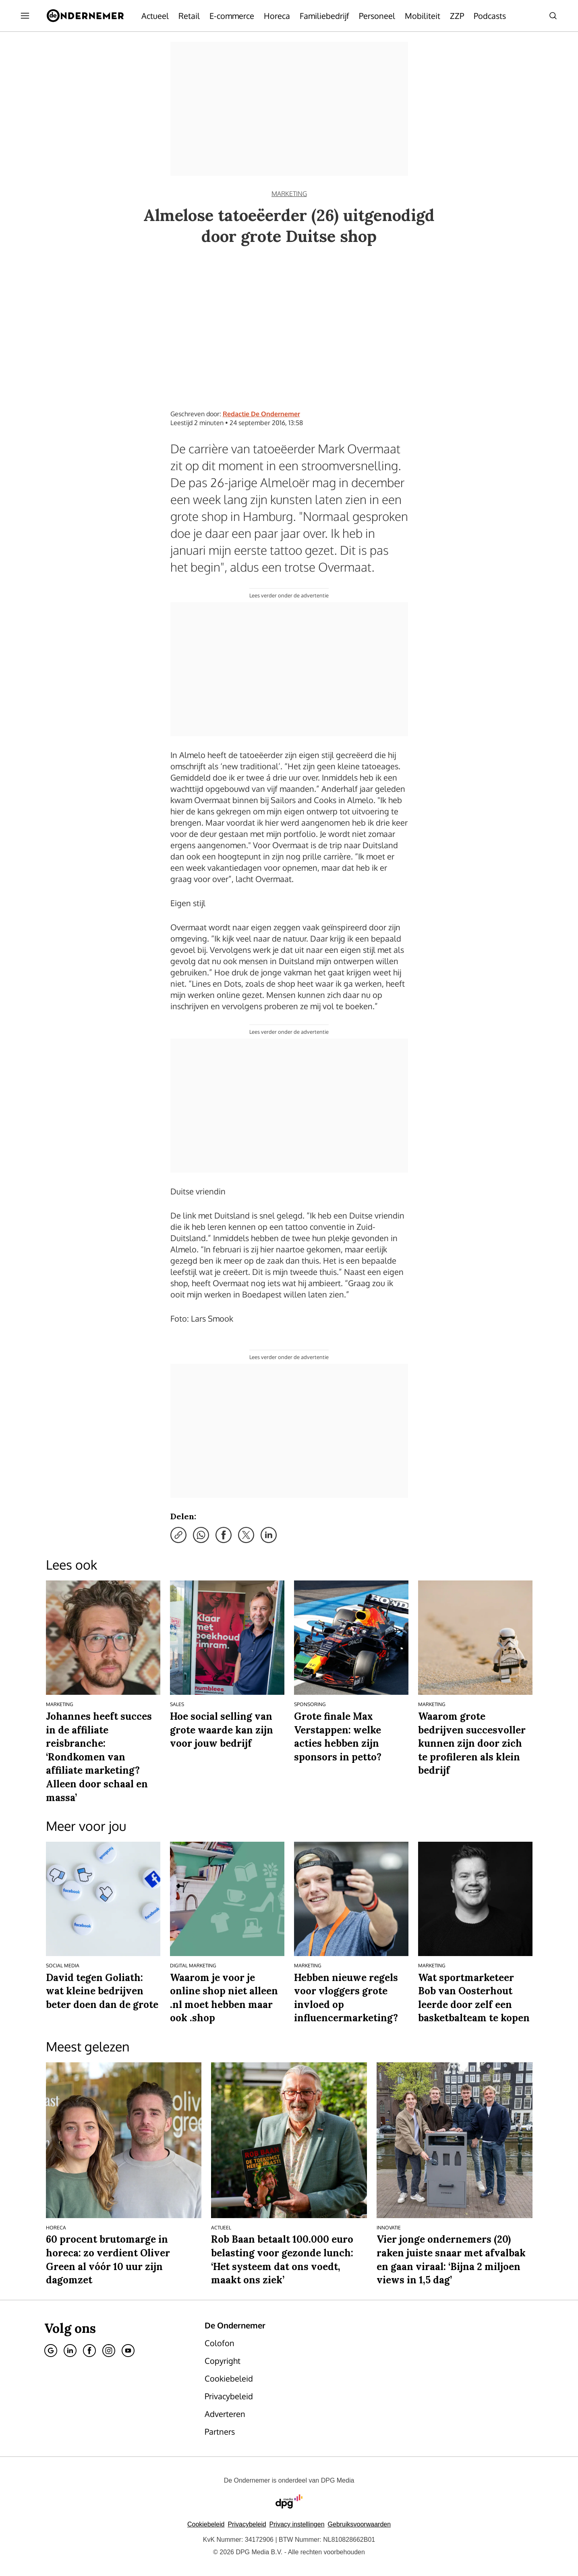  I want to click on [De Ondernemer], so click(85, 15).